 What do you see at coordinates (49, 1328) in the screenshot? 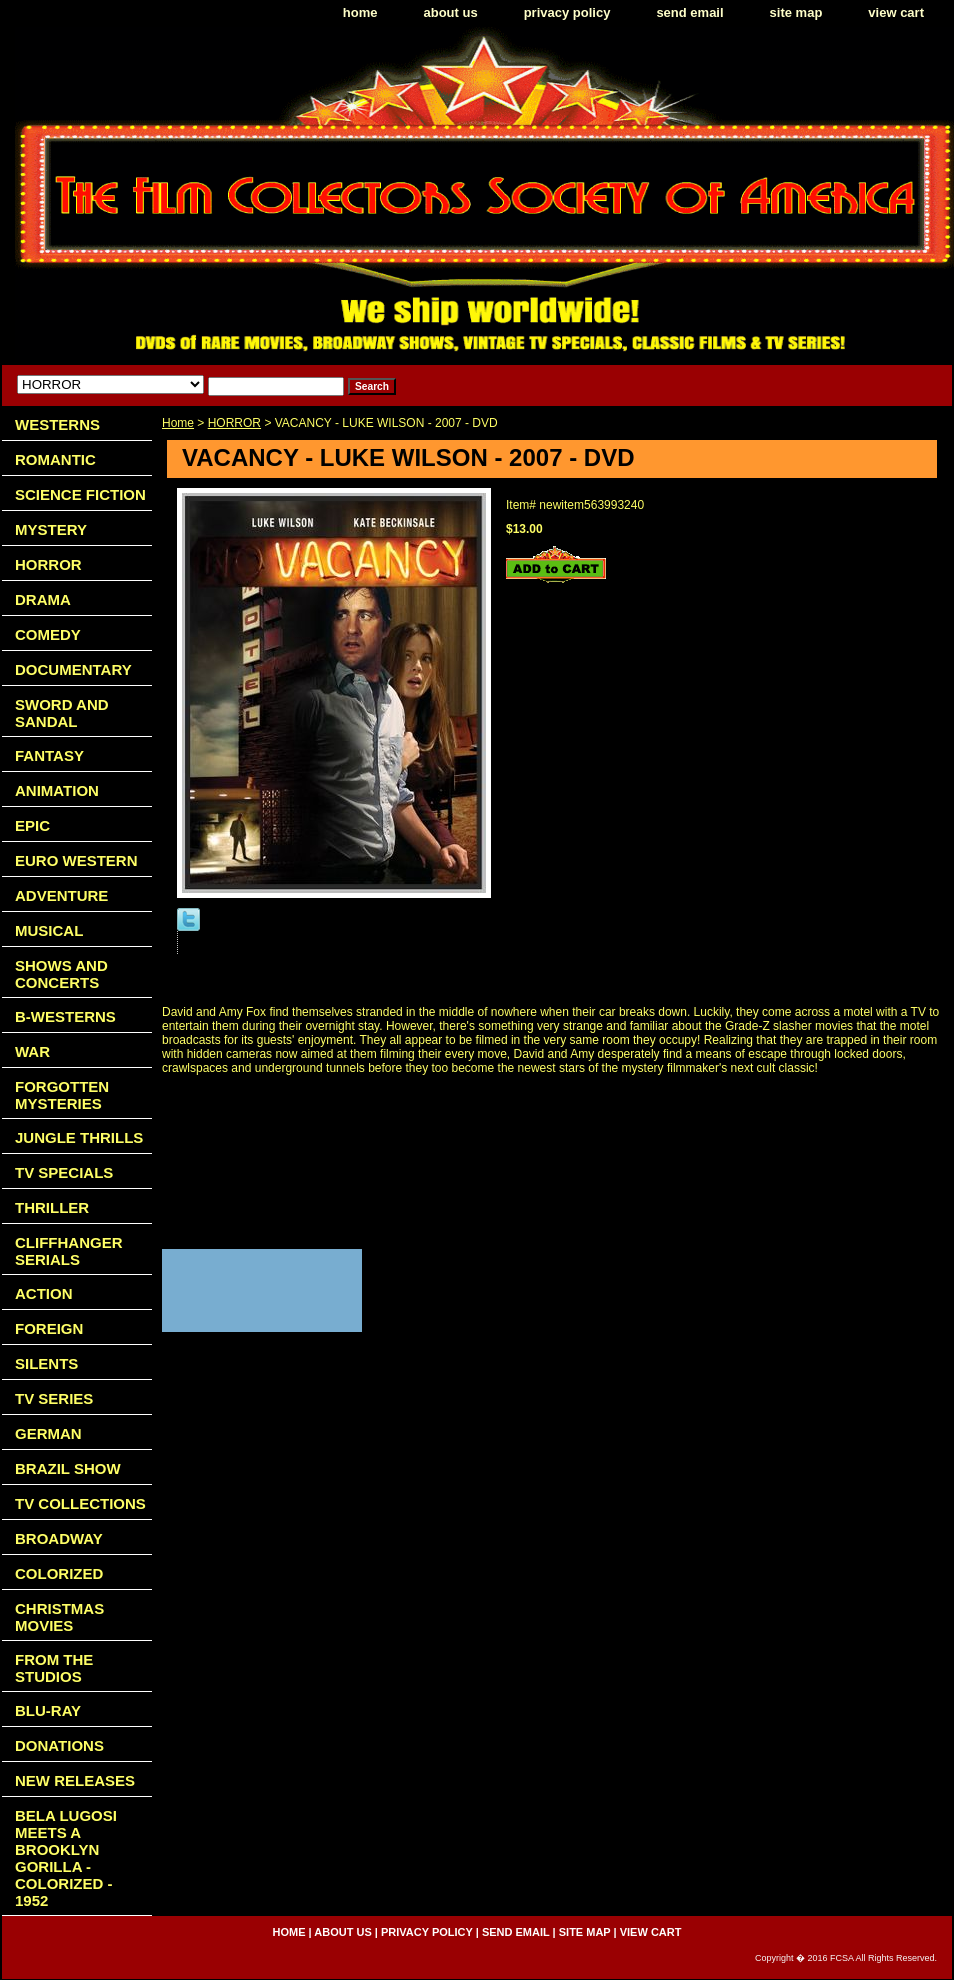
I see `FOREIGN` at bounding box center [49, 1328].